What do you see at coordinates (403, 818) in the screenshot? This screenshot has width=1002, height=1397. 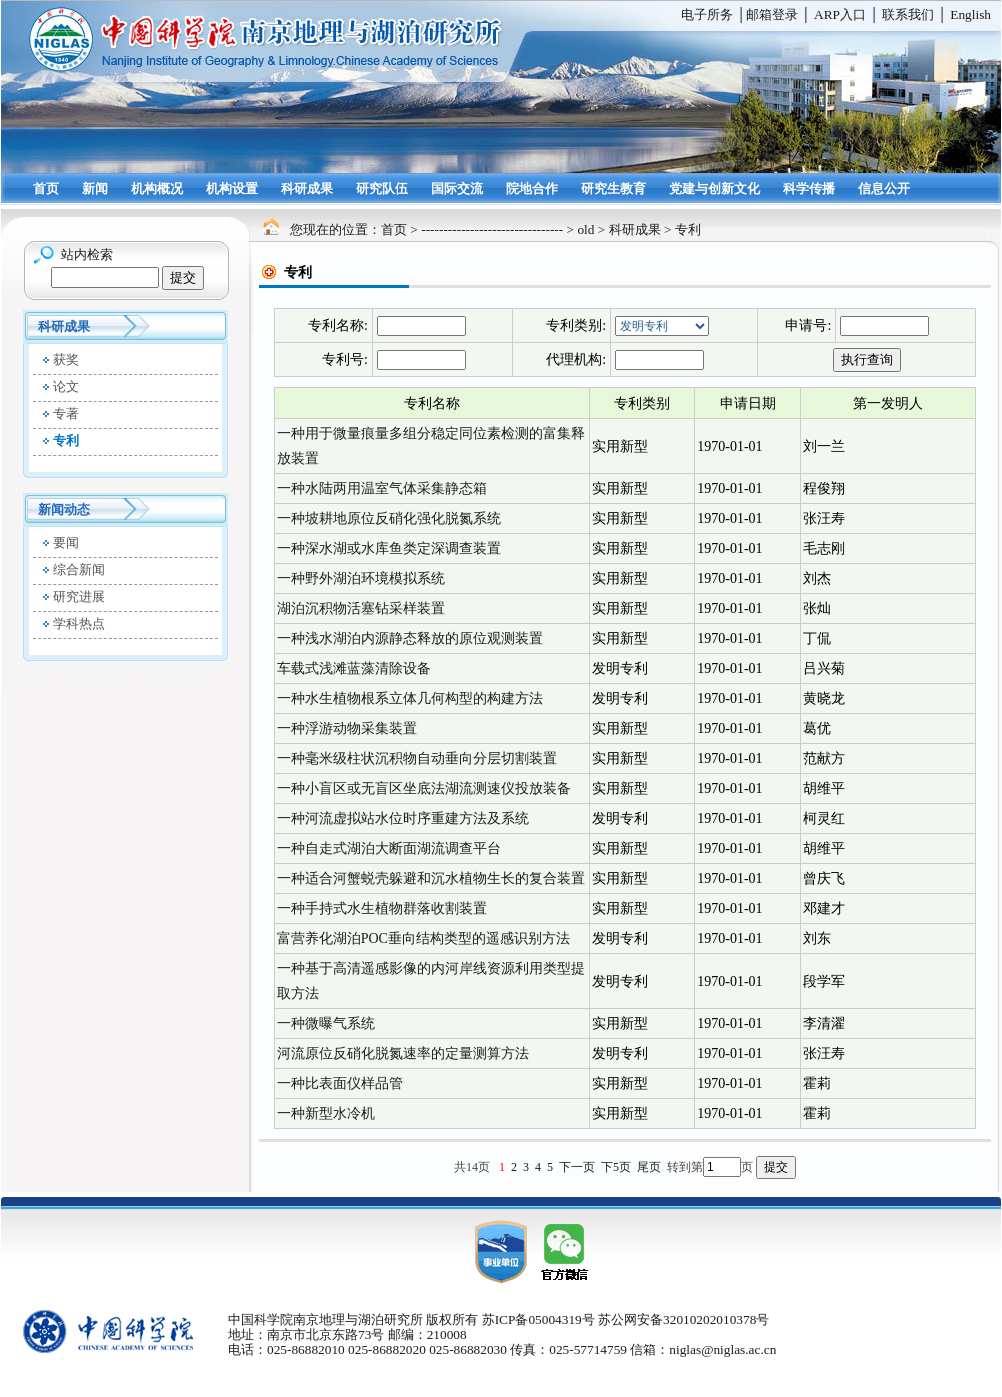 I see `一种河流虚拟站水位时序重建方法及系统` at bounding box center [403, 818].